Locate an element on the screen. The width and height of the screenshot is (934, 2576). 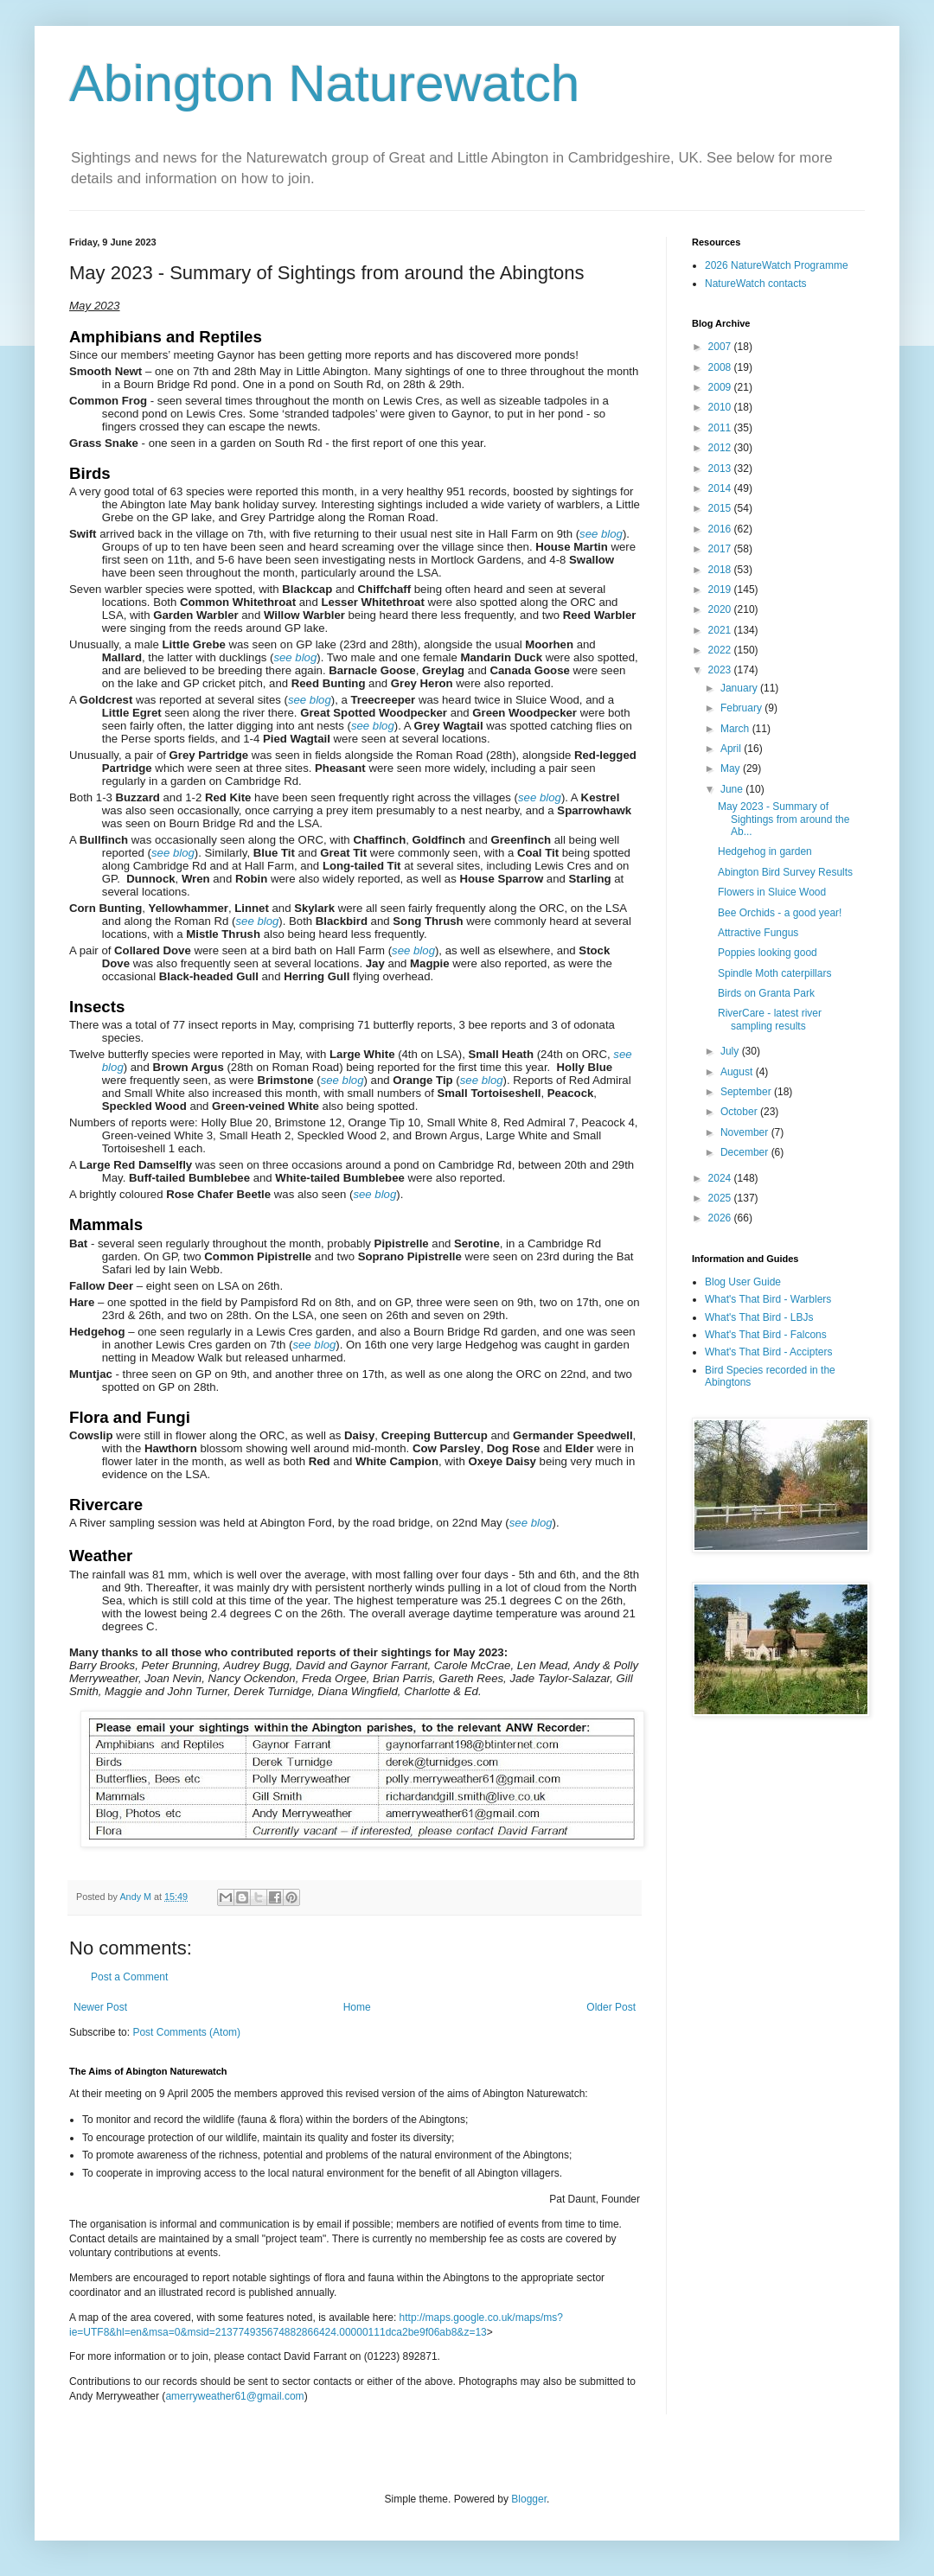
see blog is located at coordinates (601, 533).